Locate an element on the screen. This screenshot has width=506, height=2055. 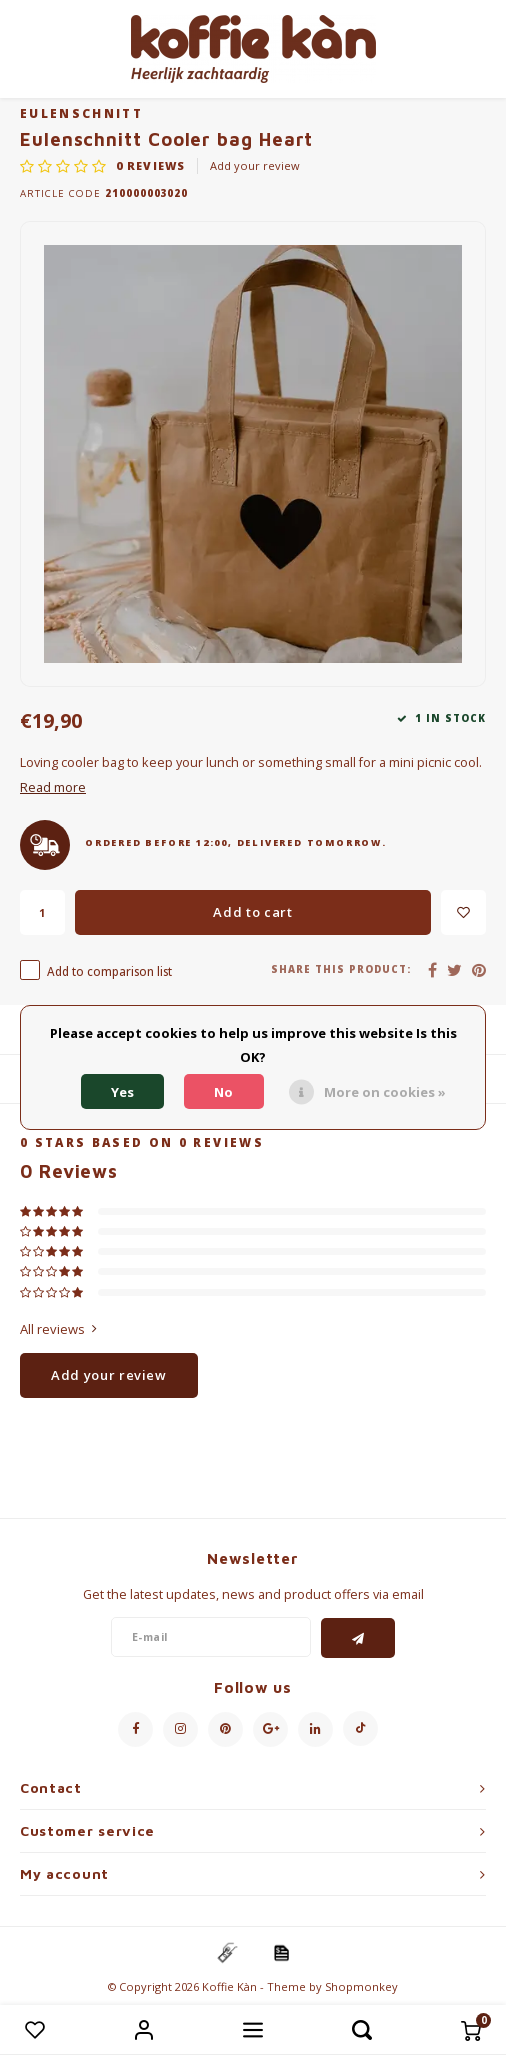
No is located at coordinates (223, 1092).